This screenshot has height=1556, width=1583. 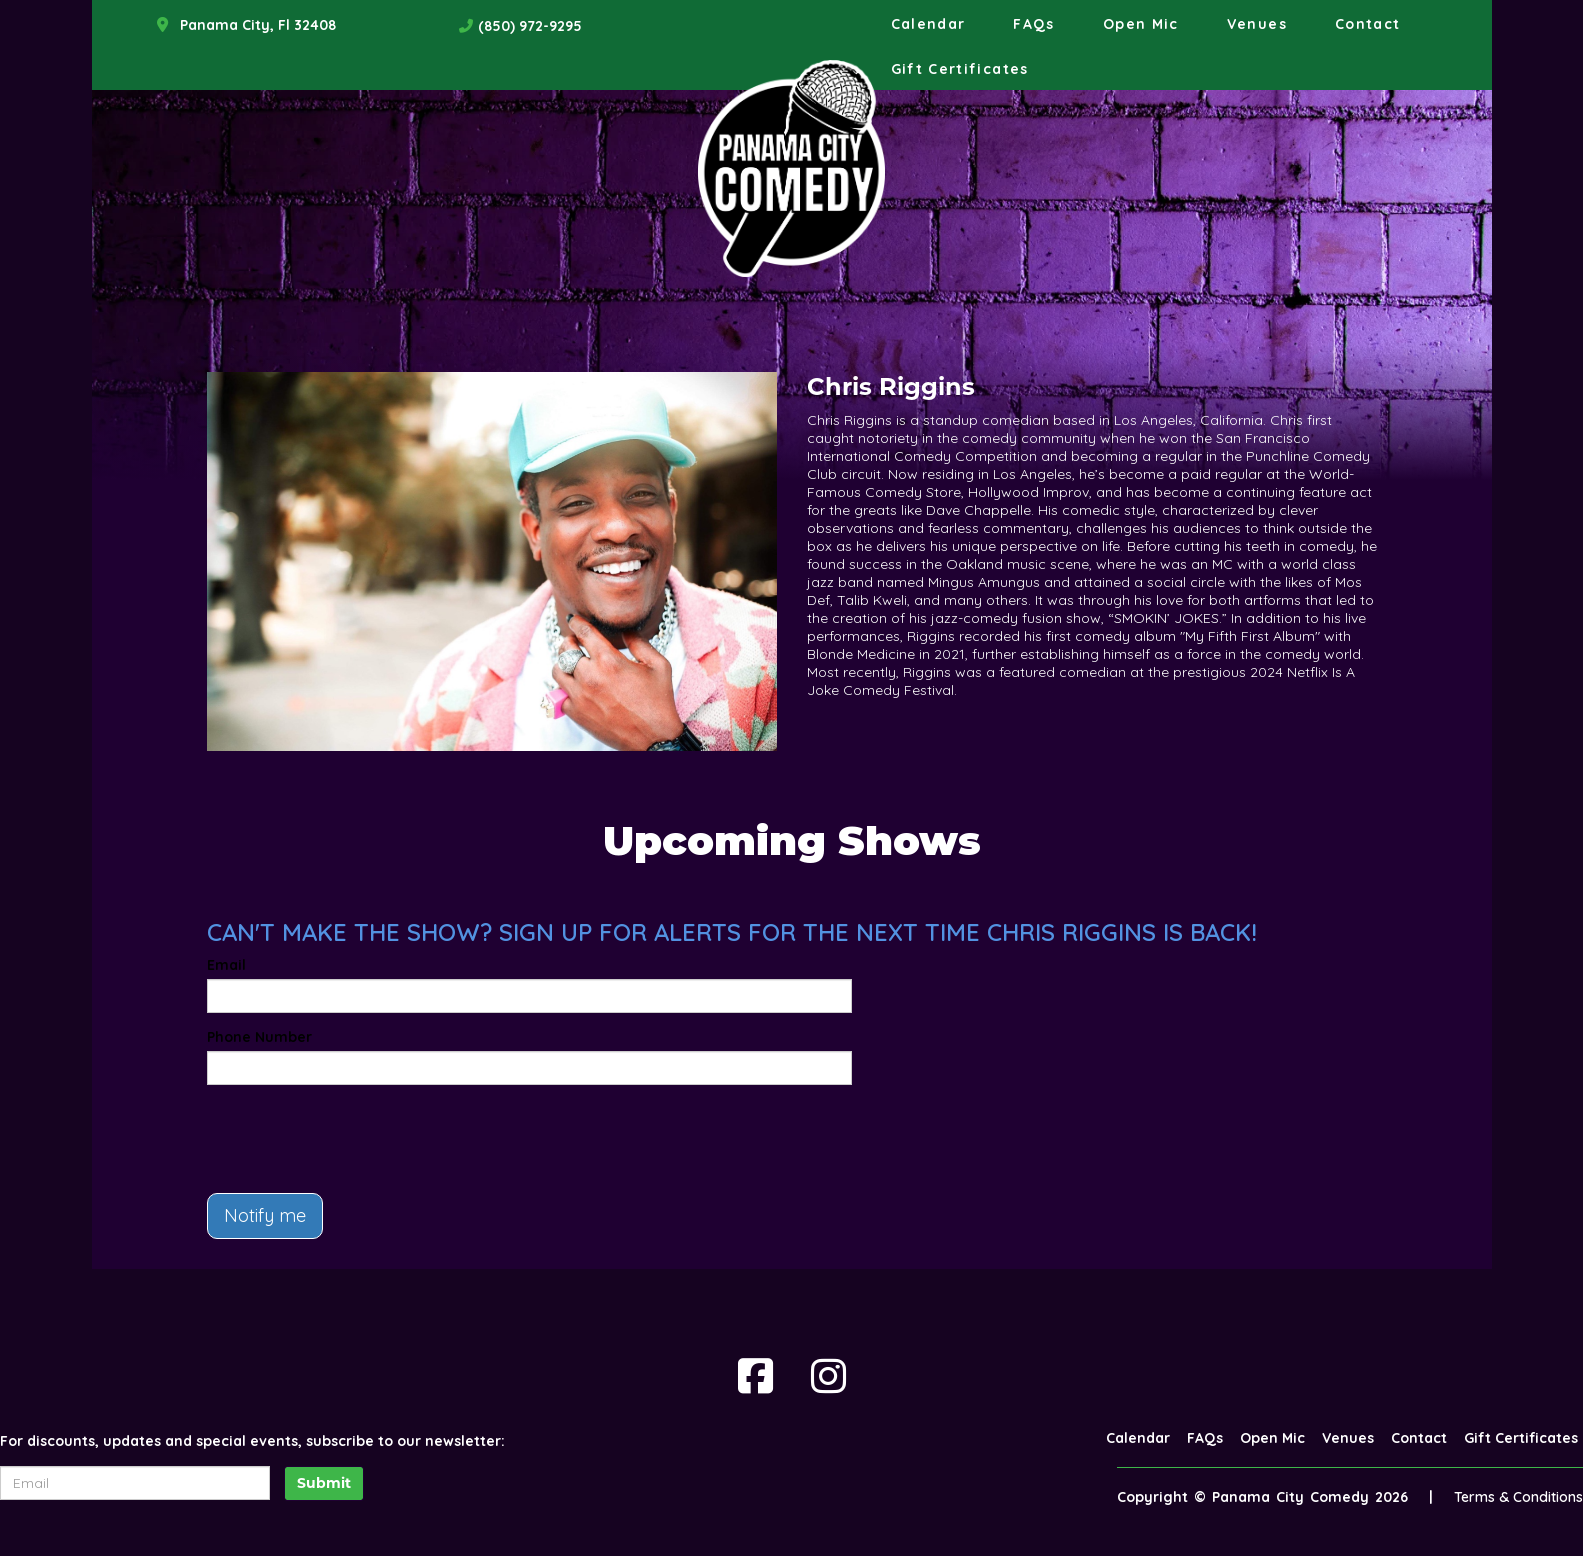 I want to click on (850) 972-9295, so click(x=530, y=26).